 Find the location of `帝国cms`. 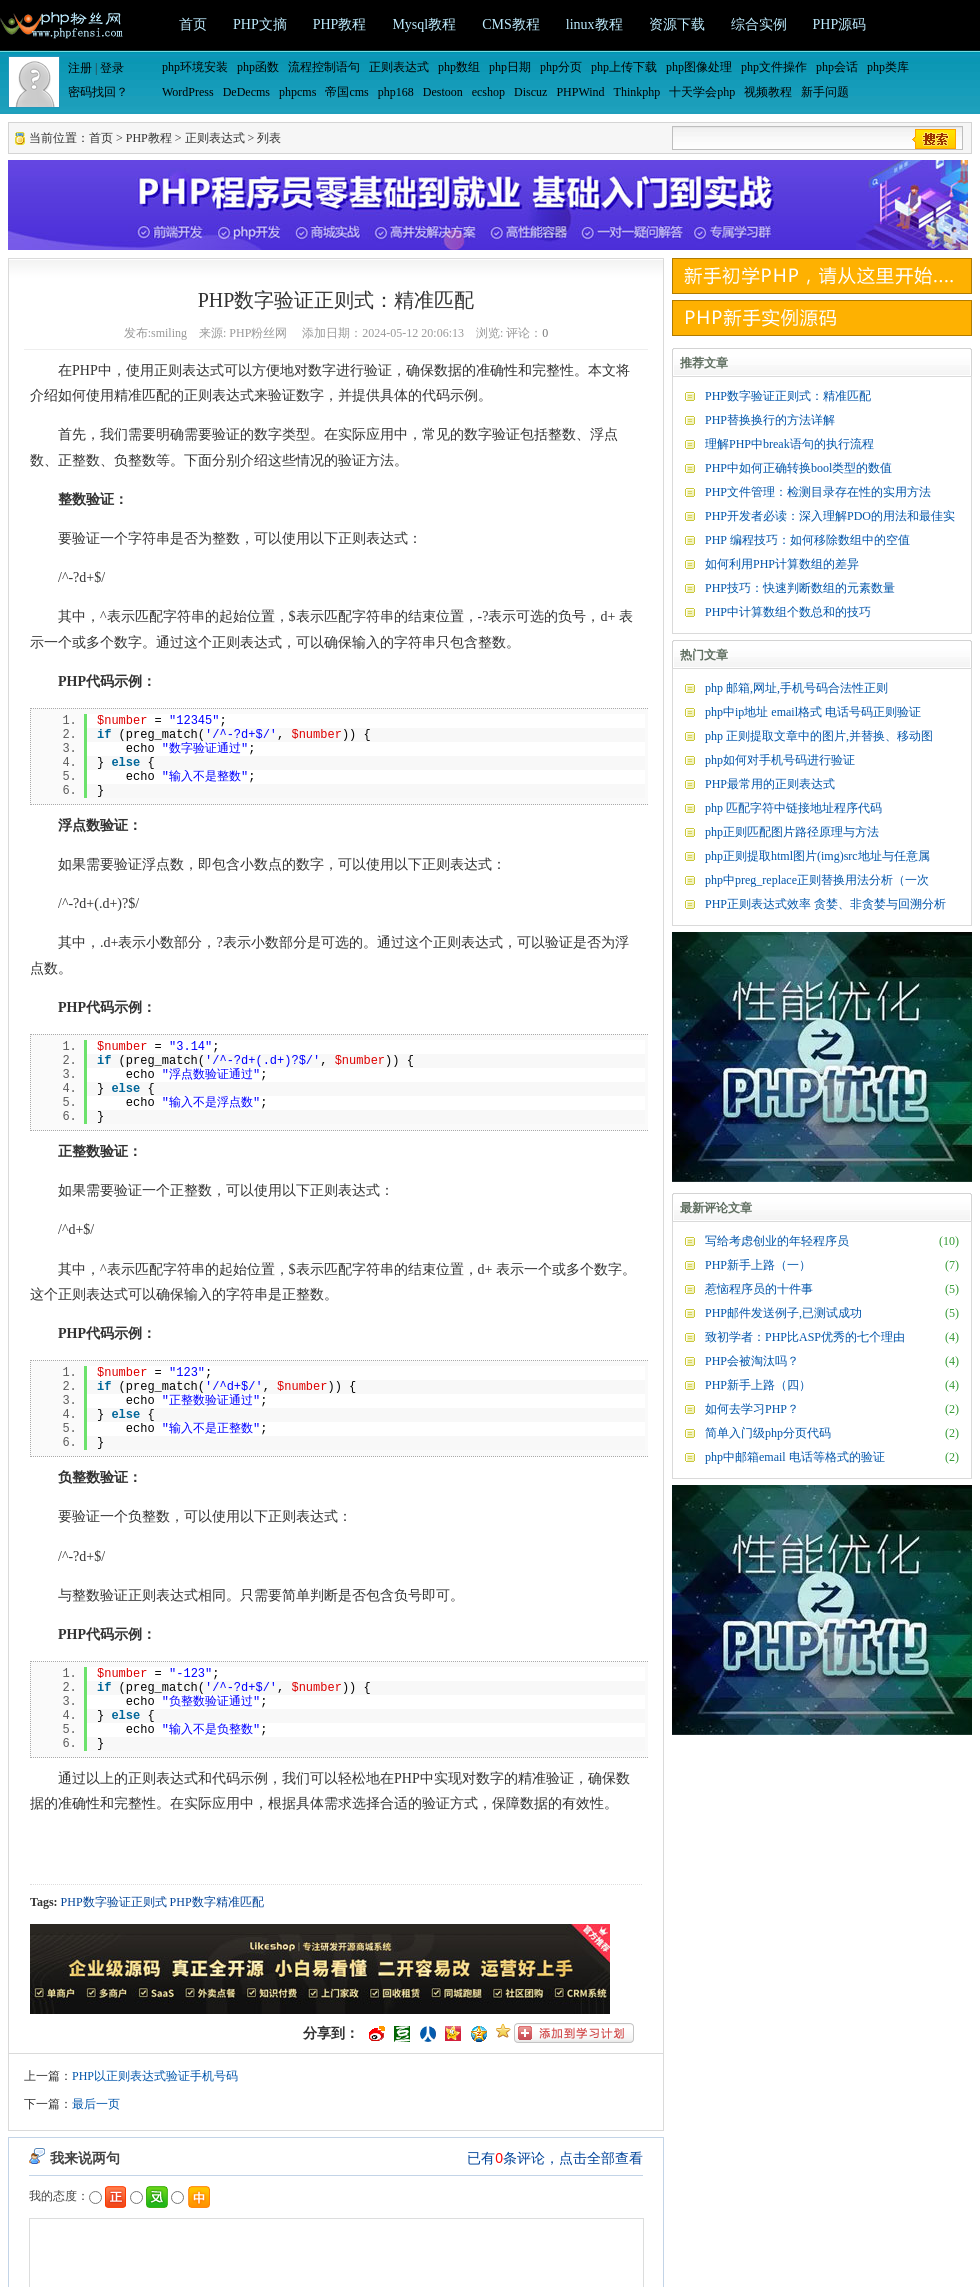

帝国cms is located at coordinates (346, 92).